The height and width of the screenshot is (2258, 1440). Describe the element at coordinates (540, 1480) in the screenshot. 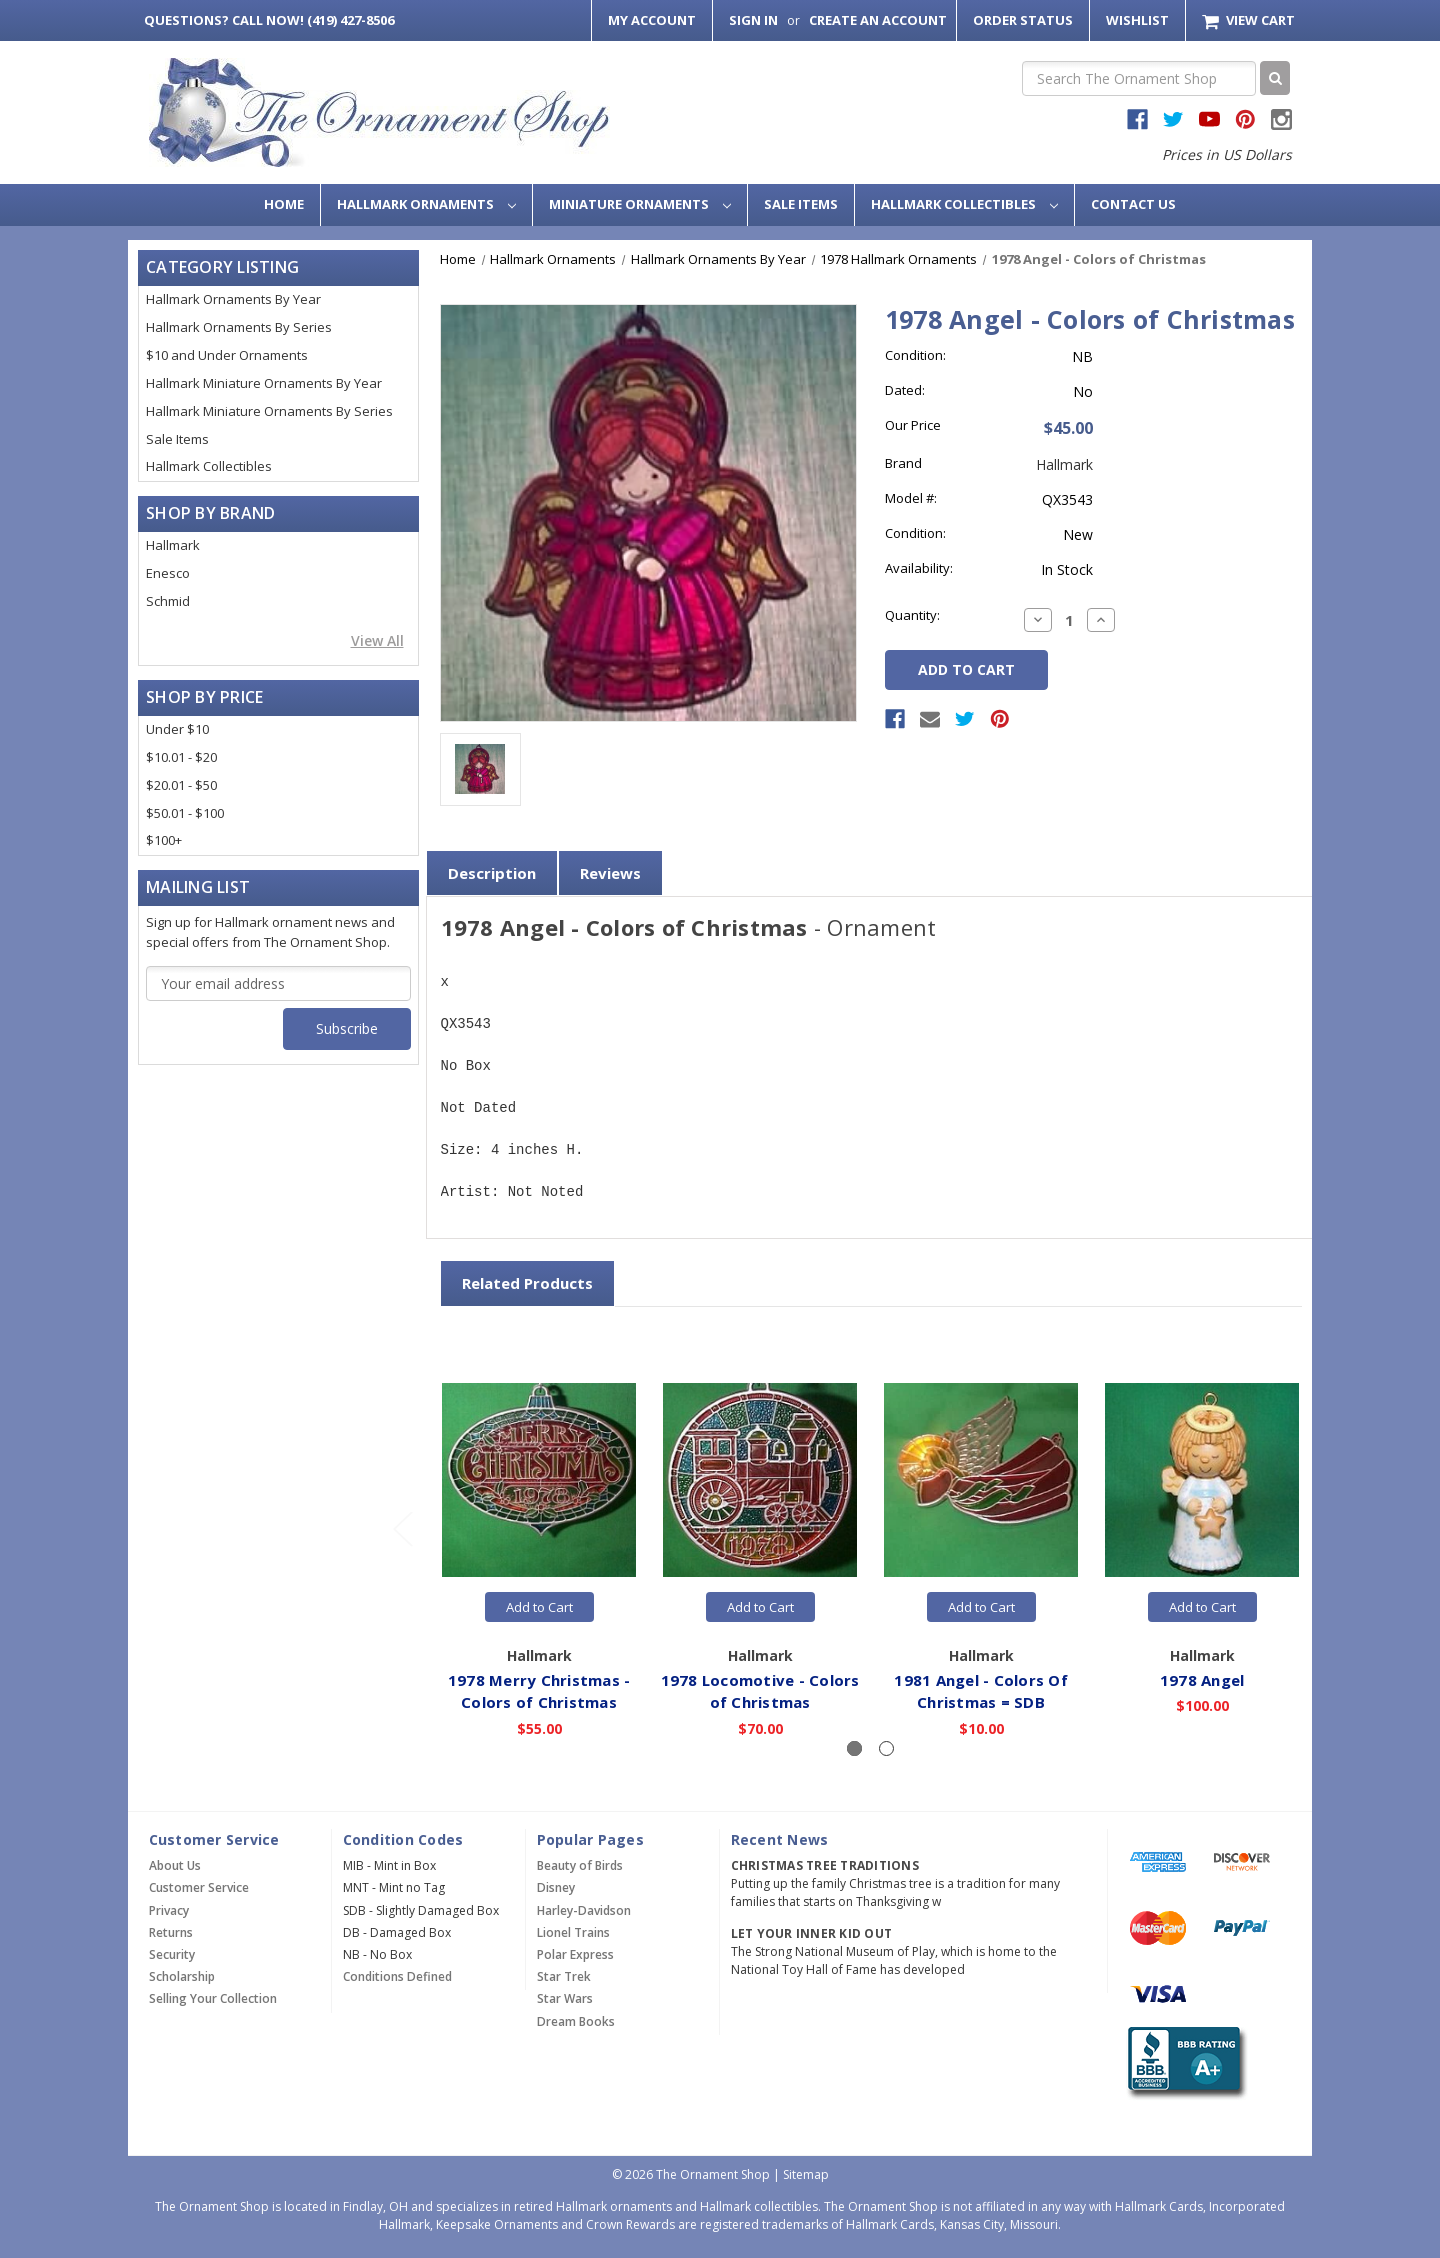

I see `[1978 Merry Christmas - Colors of Christmas,$55.00]` at that location.